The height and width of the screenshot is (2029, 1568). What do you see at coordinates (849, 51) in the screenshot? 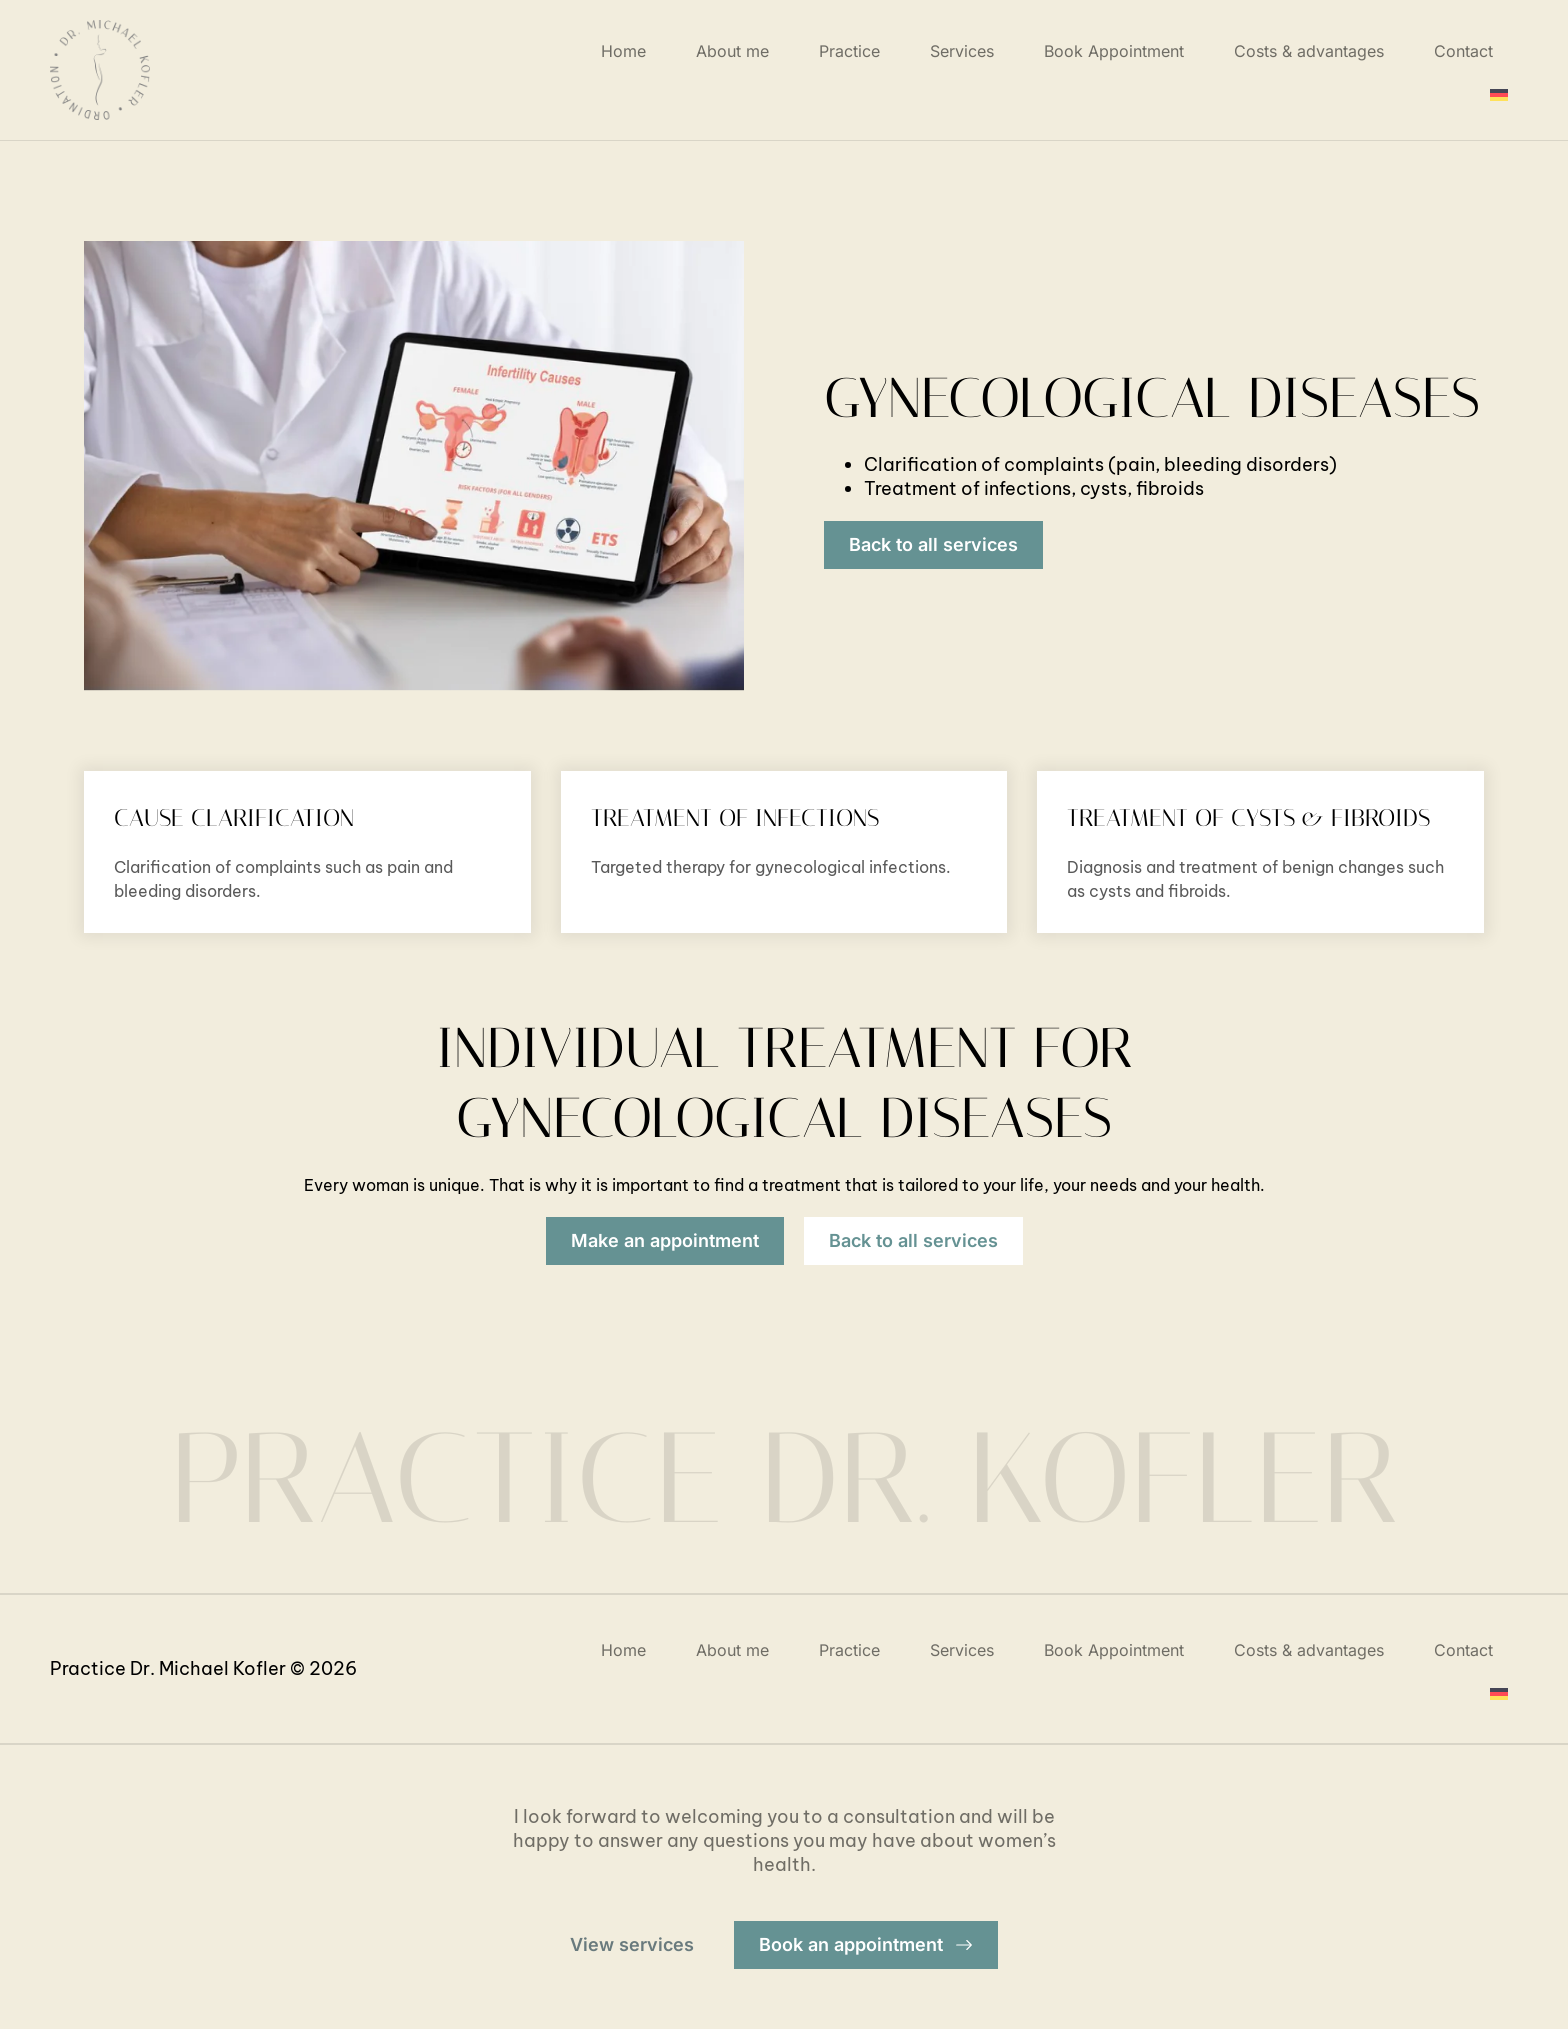
I see `Practice` at bounding box center [849, 51].